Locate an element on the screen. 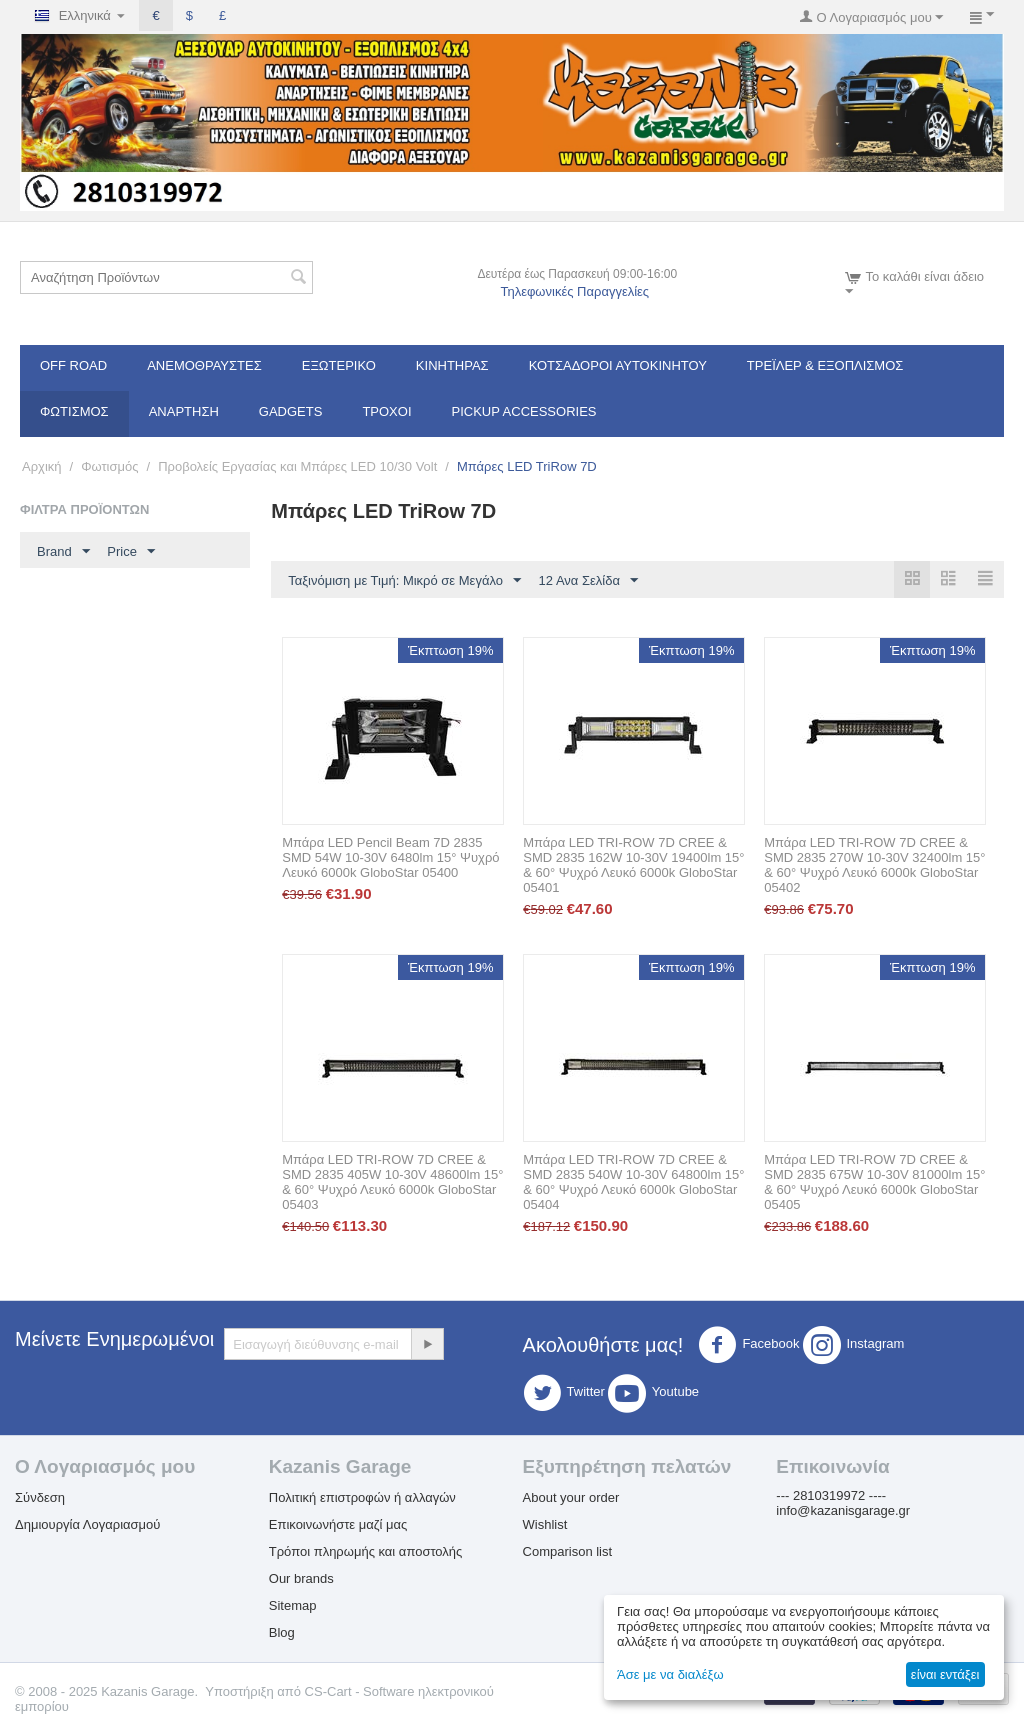 This screenshot has height=1720, width=1024. Wishlist is located at coordinates (545, 1524).